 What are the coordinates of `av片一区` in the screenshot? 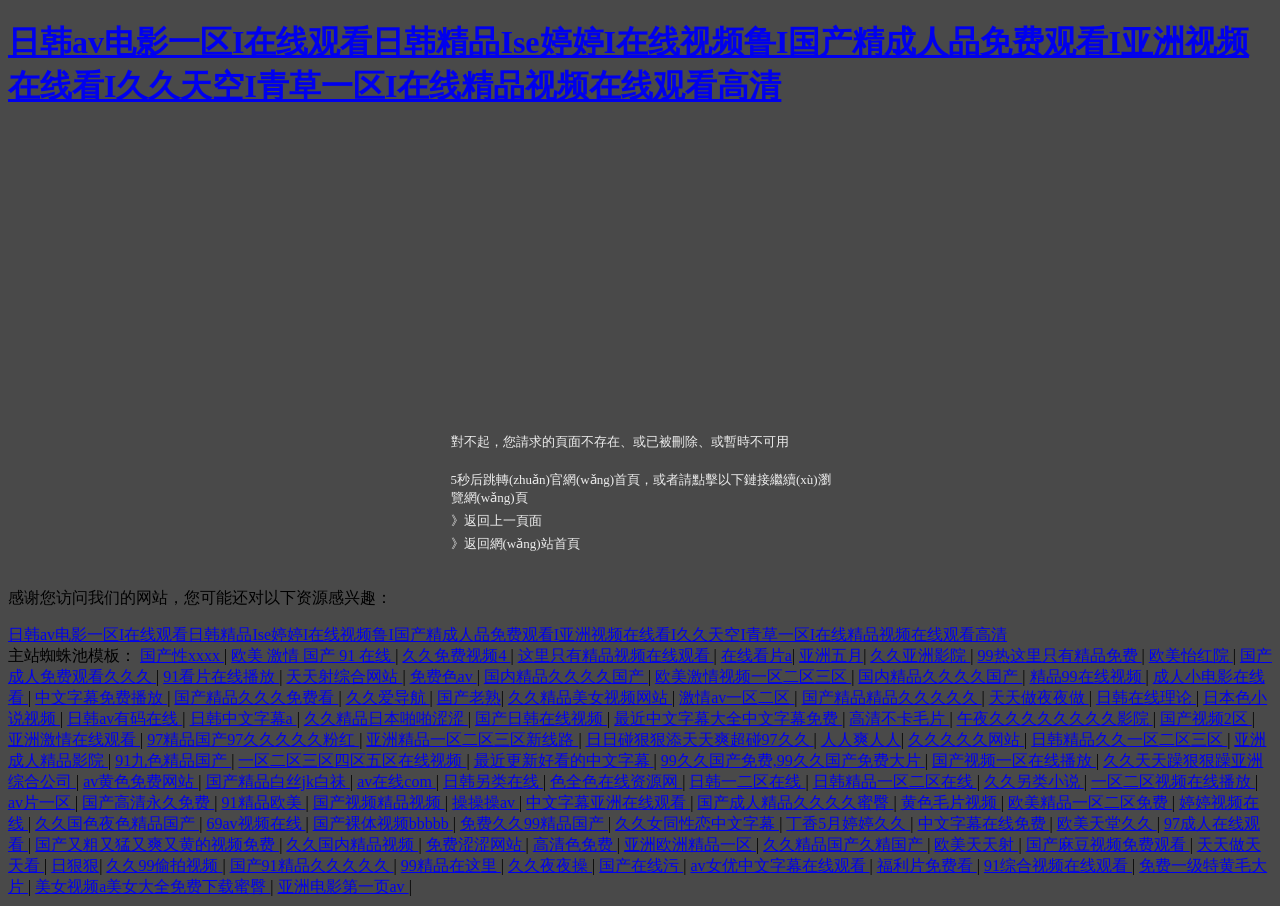 It's located at (41, 802).